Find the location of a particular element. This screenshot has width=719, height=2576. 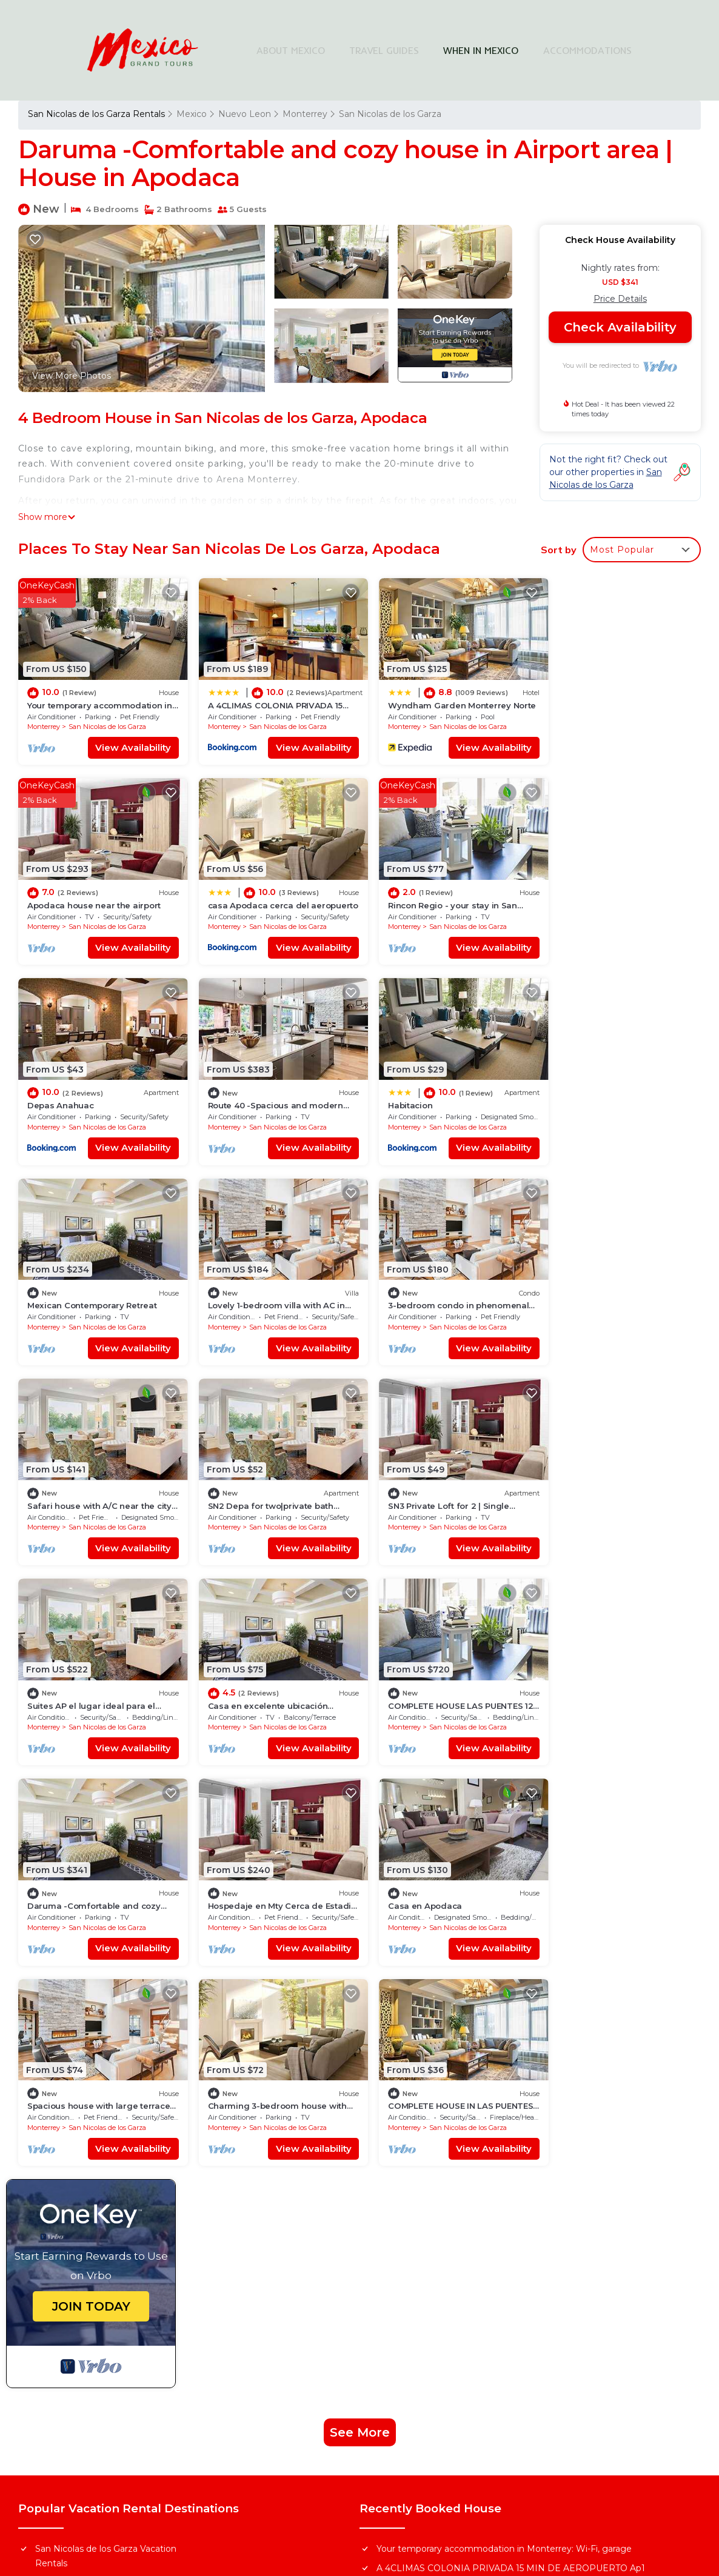

TRAVEL GUIDES is located at coordinates (385, 50).